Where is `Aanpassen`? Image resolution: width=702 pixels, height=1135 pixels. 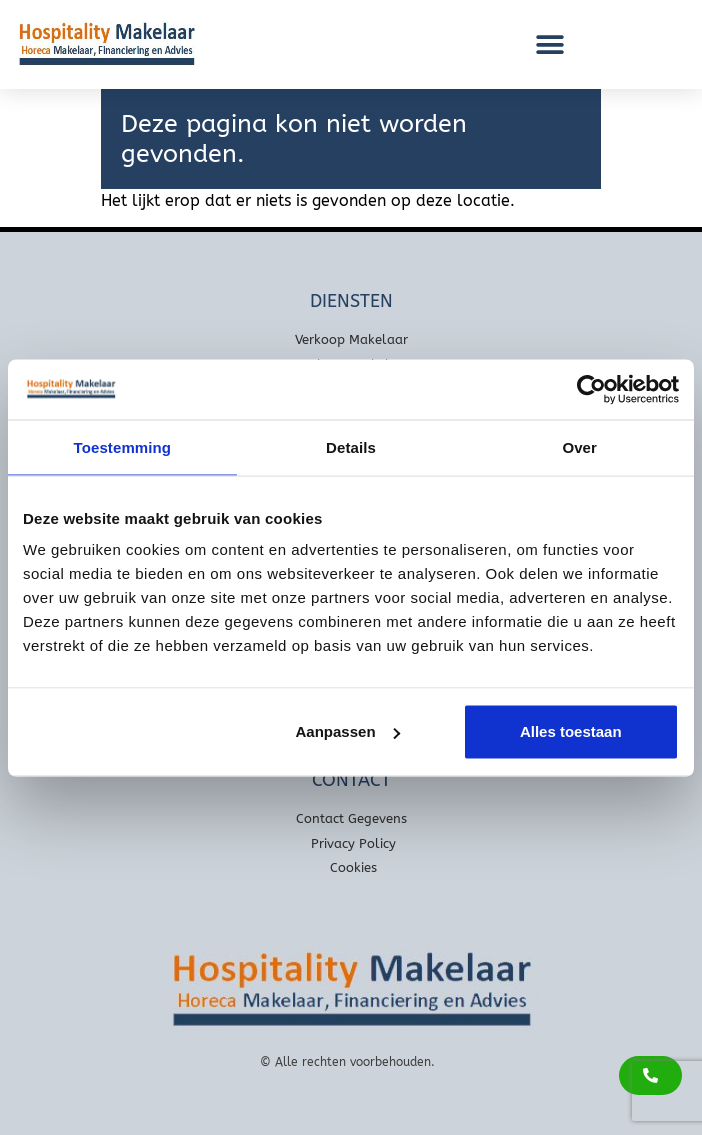
Aanpassen is located at coordinates (348, 731).